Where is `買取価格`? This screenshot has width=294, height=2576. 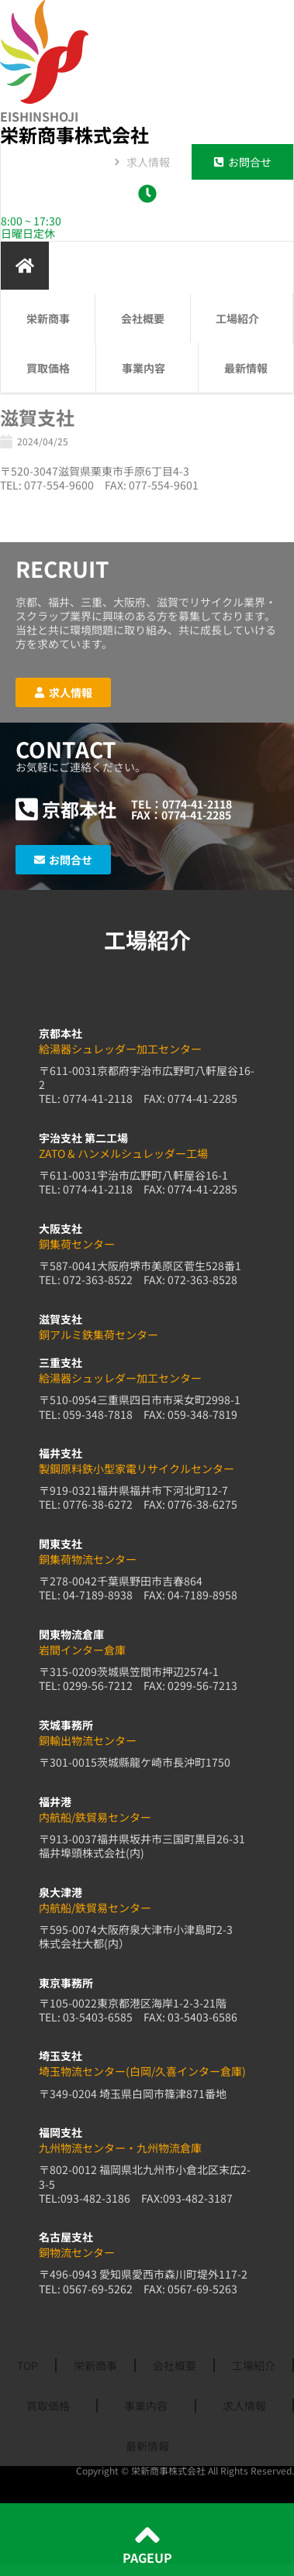 買取価格 is located at coordinates (48, 368).